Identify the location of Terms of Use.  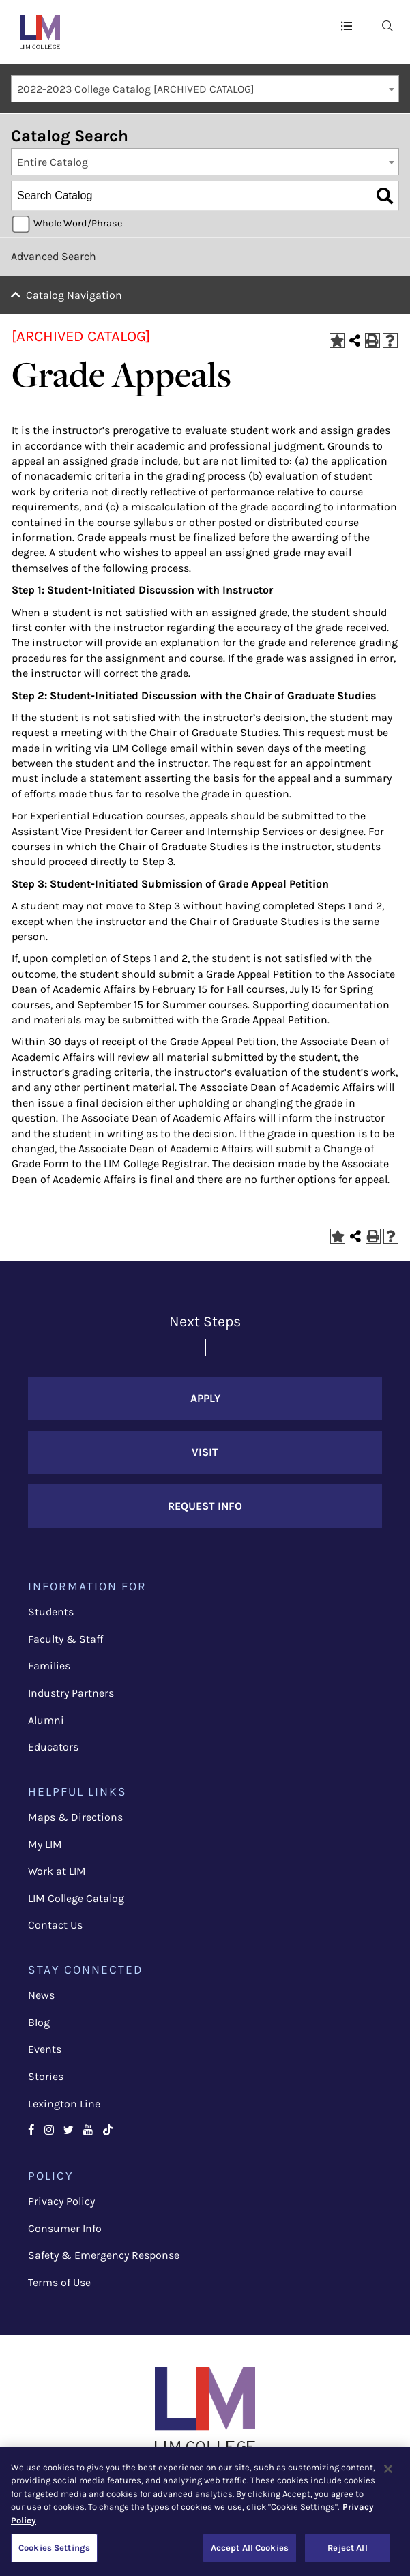
(59, 2282).